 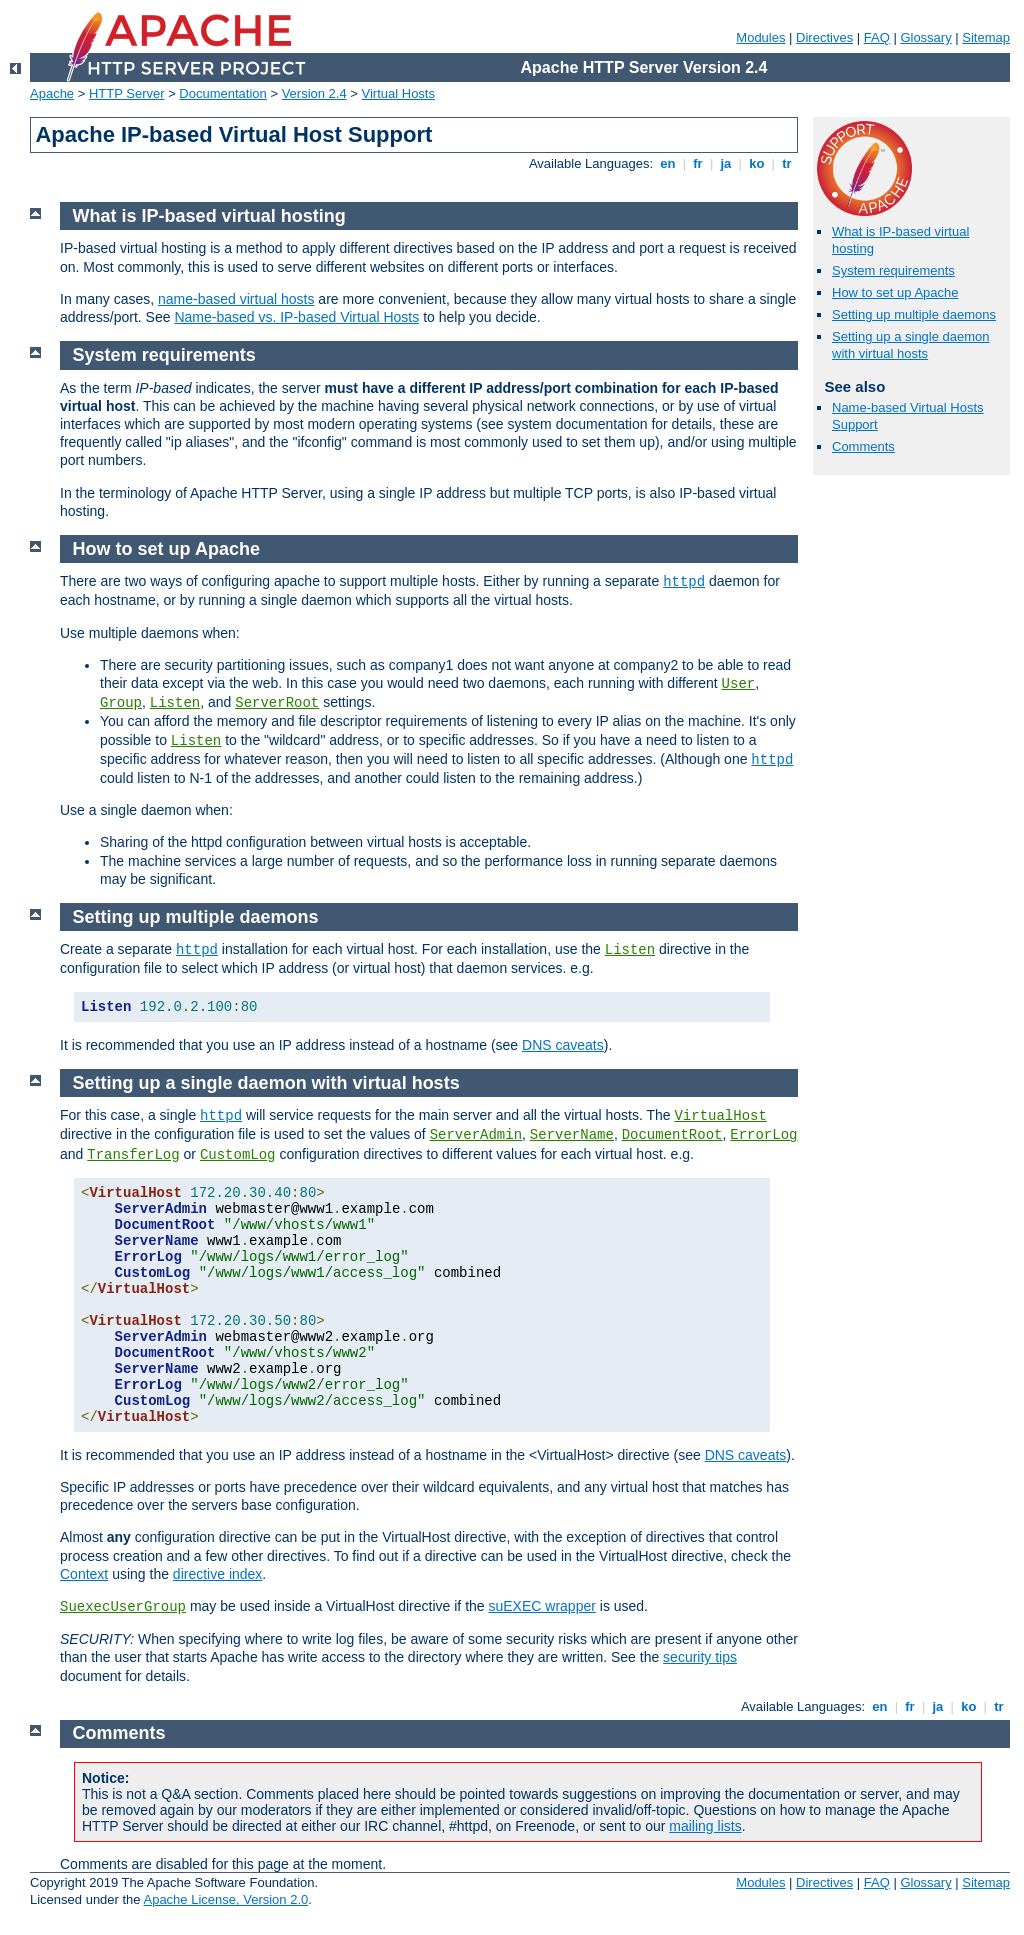 What do you see at coordinates (863, 446) in the screenshot?
I see `Comments` at bounding box center [863, 446].